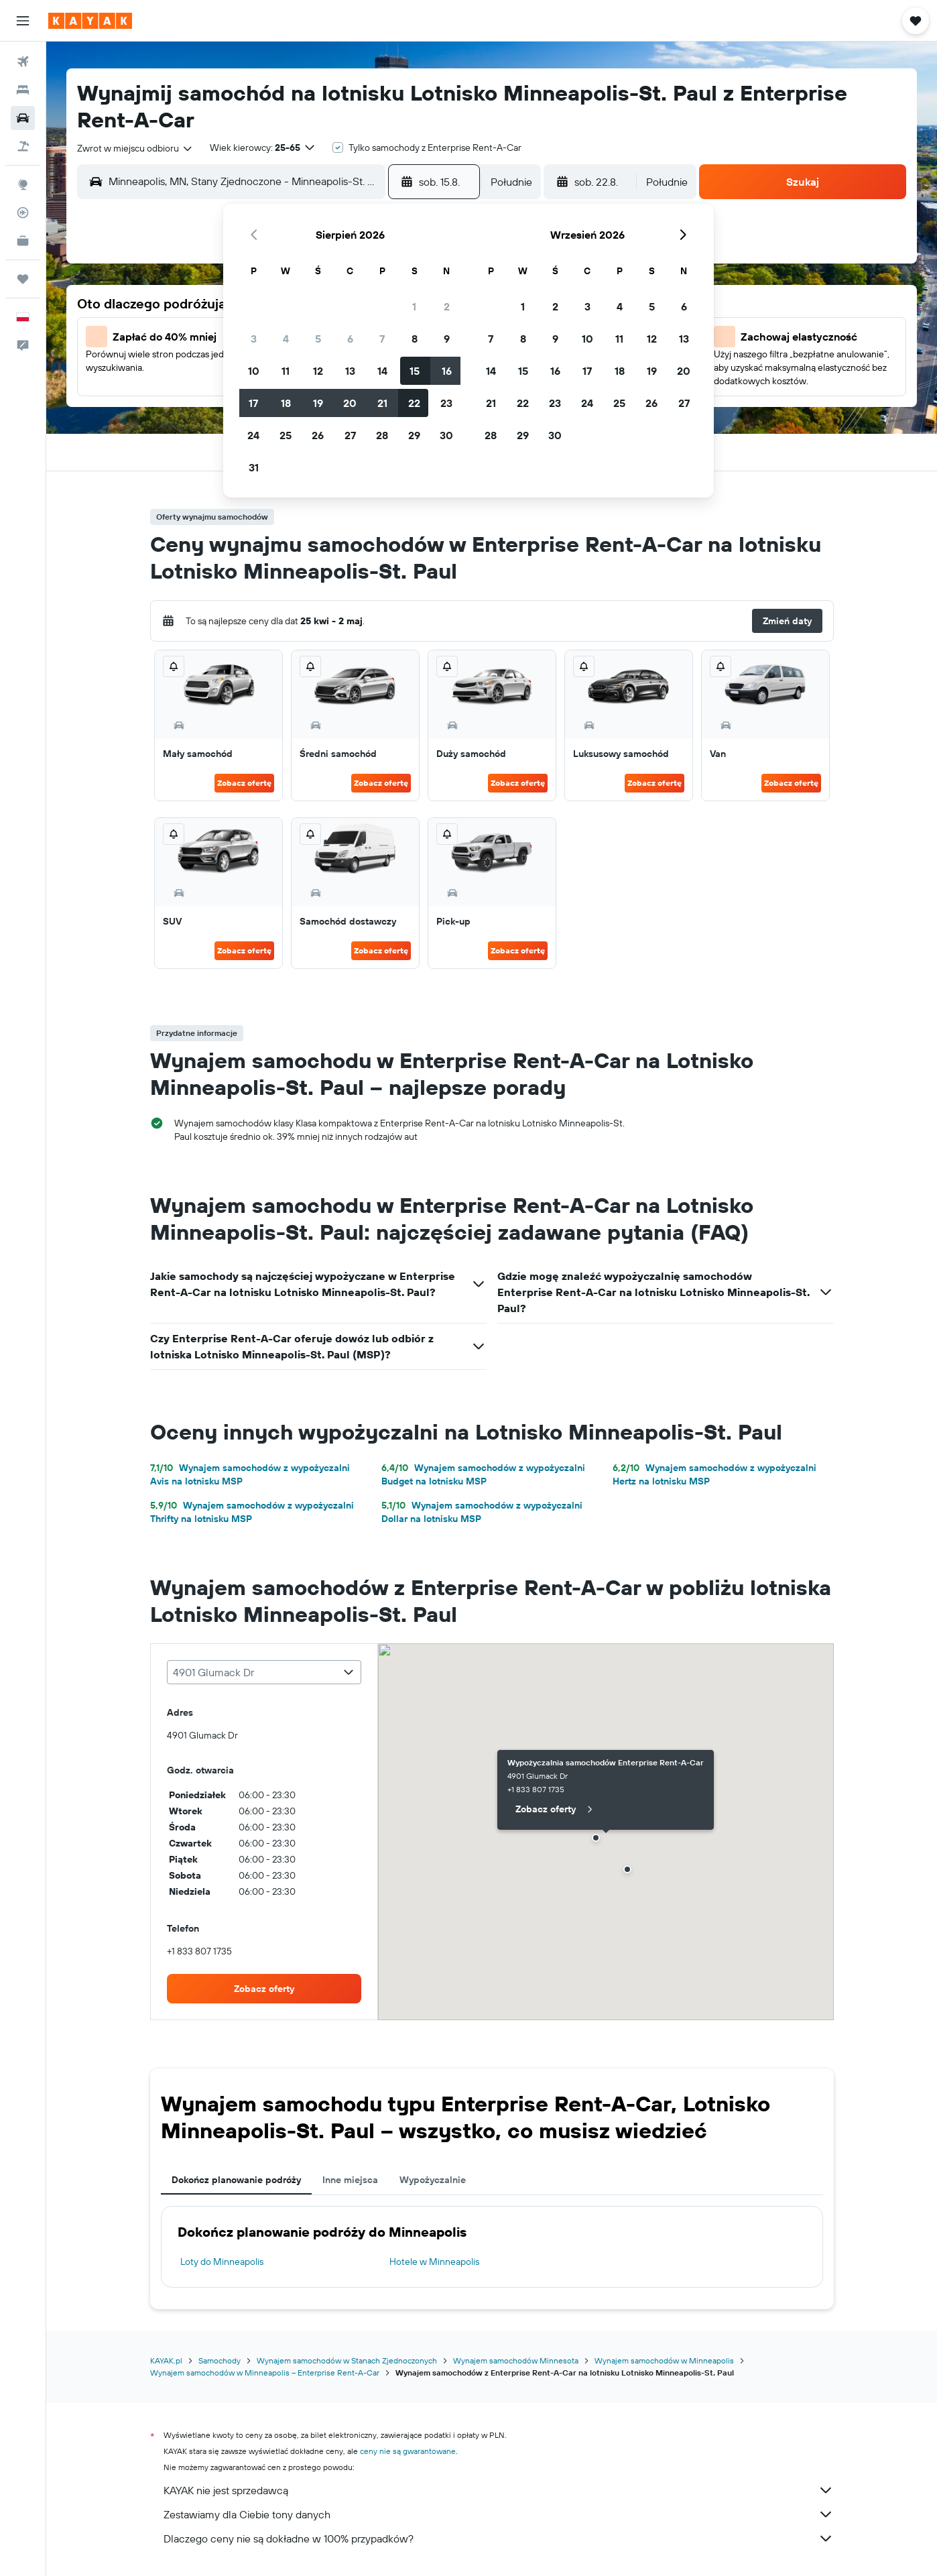 The image size is (937, 2576). What do you see at coordinates (350, 338) in the screenshot?
I see `6 [button]` at bounding box center [350, 338].